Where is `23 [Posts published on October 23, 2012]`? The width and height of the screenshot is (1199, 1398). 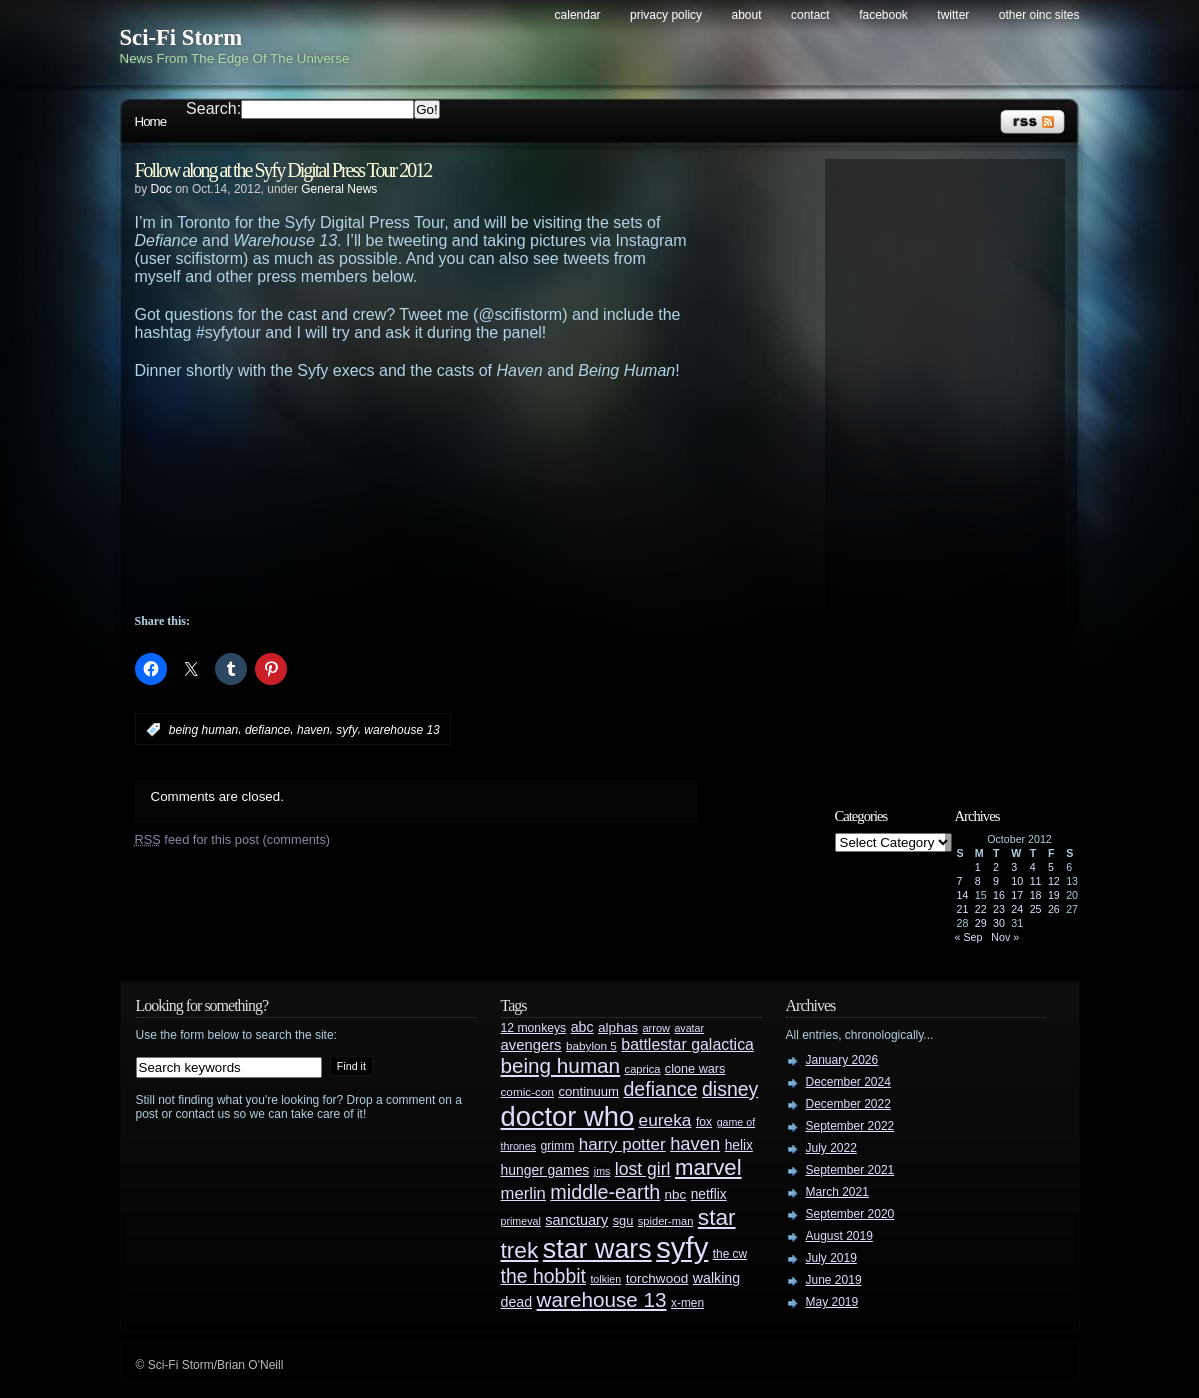 23 [Posts published on October 23, 2012] is located at coordinates (999, 909).